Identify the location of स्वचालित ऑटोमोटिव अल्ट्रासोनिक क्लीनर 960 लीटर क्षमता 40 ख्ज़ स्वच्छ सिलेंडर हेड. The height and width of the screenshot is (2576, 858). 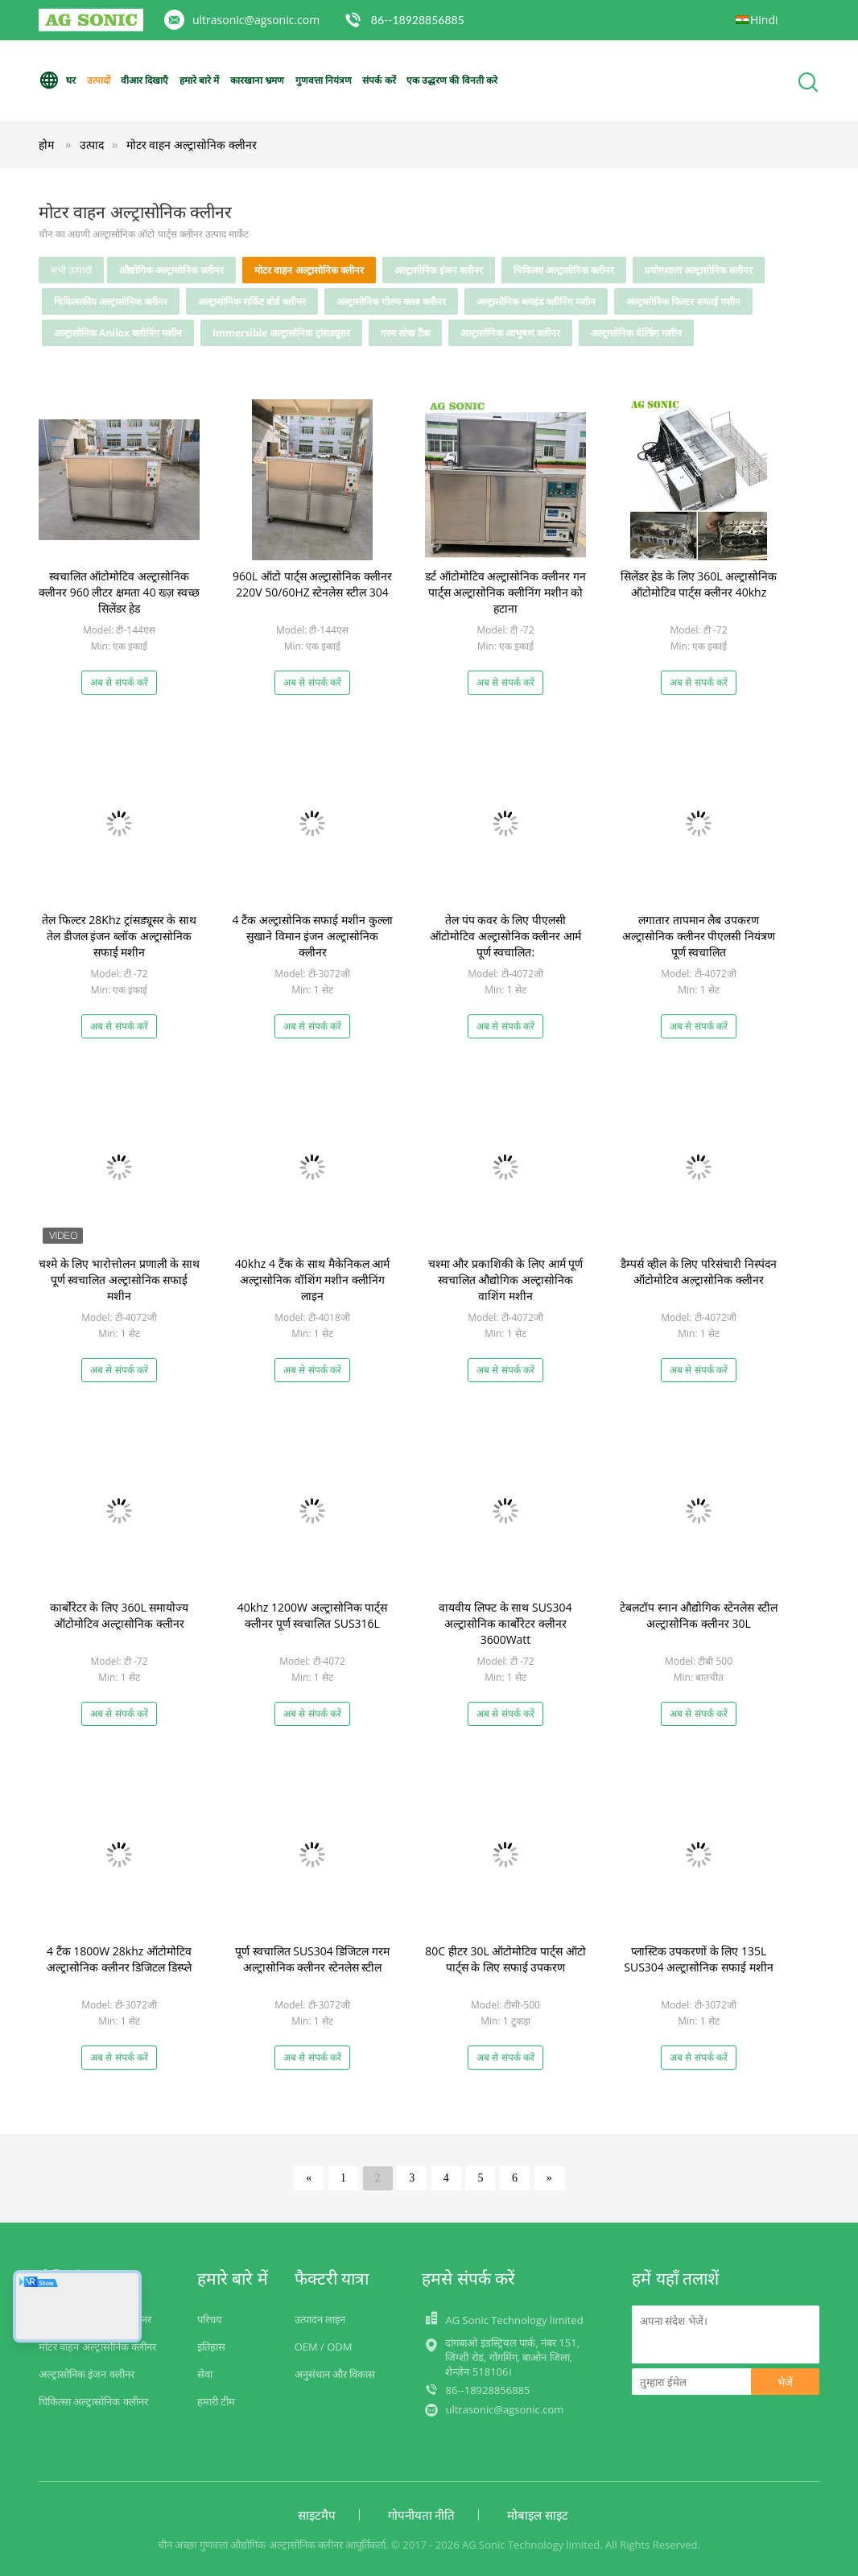
(119, 592).